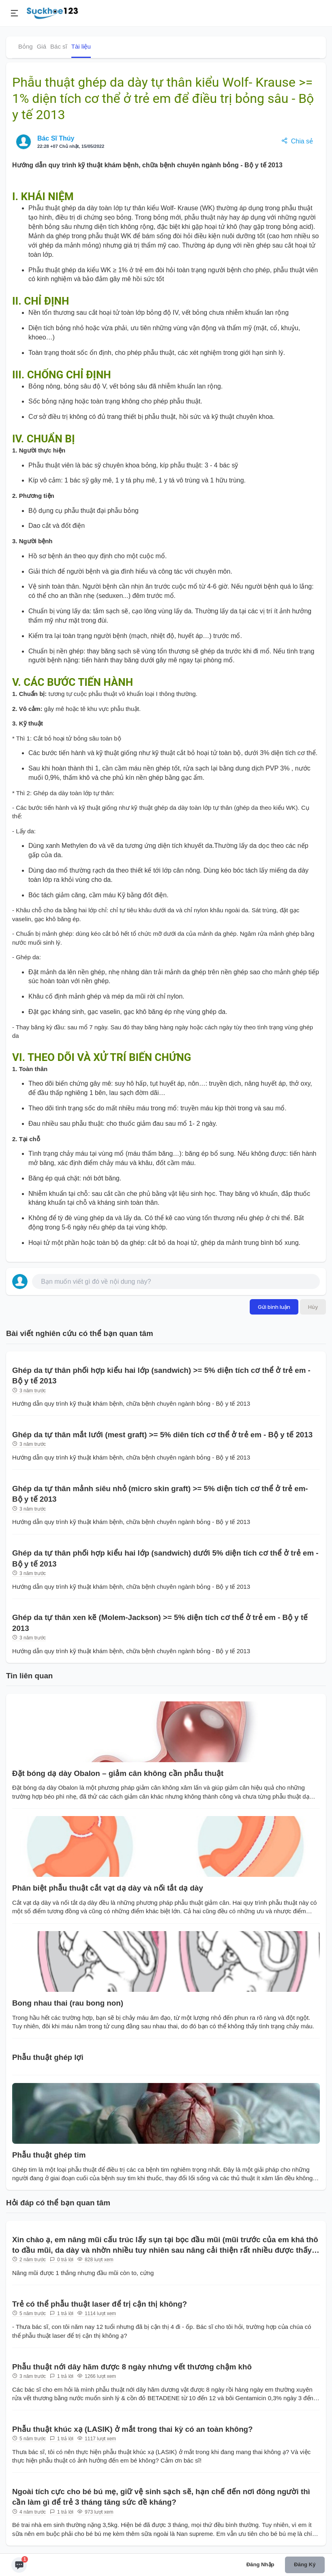 The height and width of the screenshot is (2576, 332). I want to click on Phẫu thuật khúc xạ (LASIK) ở mắt trong thai kỳ có an toàn không?, so click(132, 2429).